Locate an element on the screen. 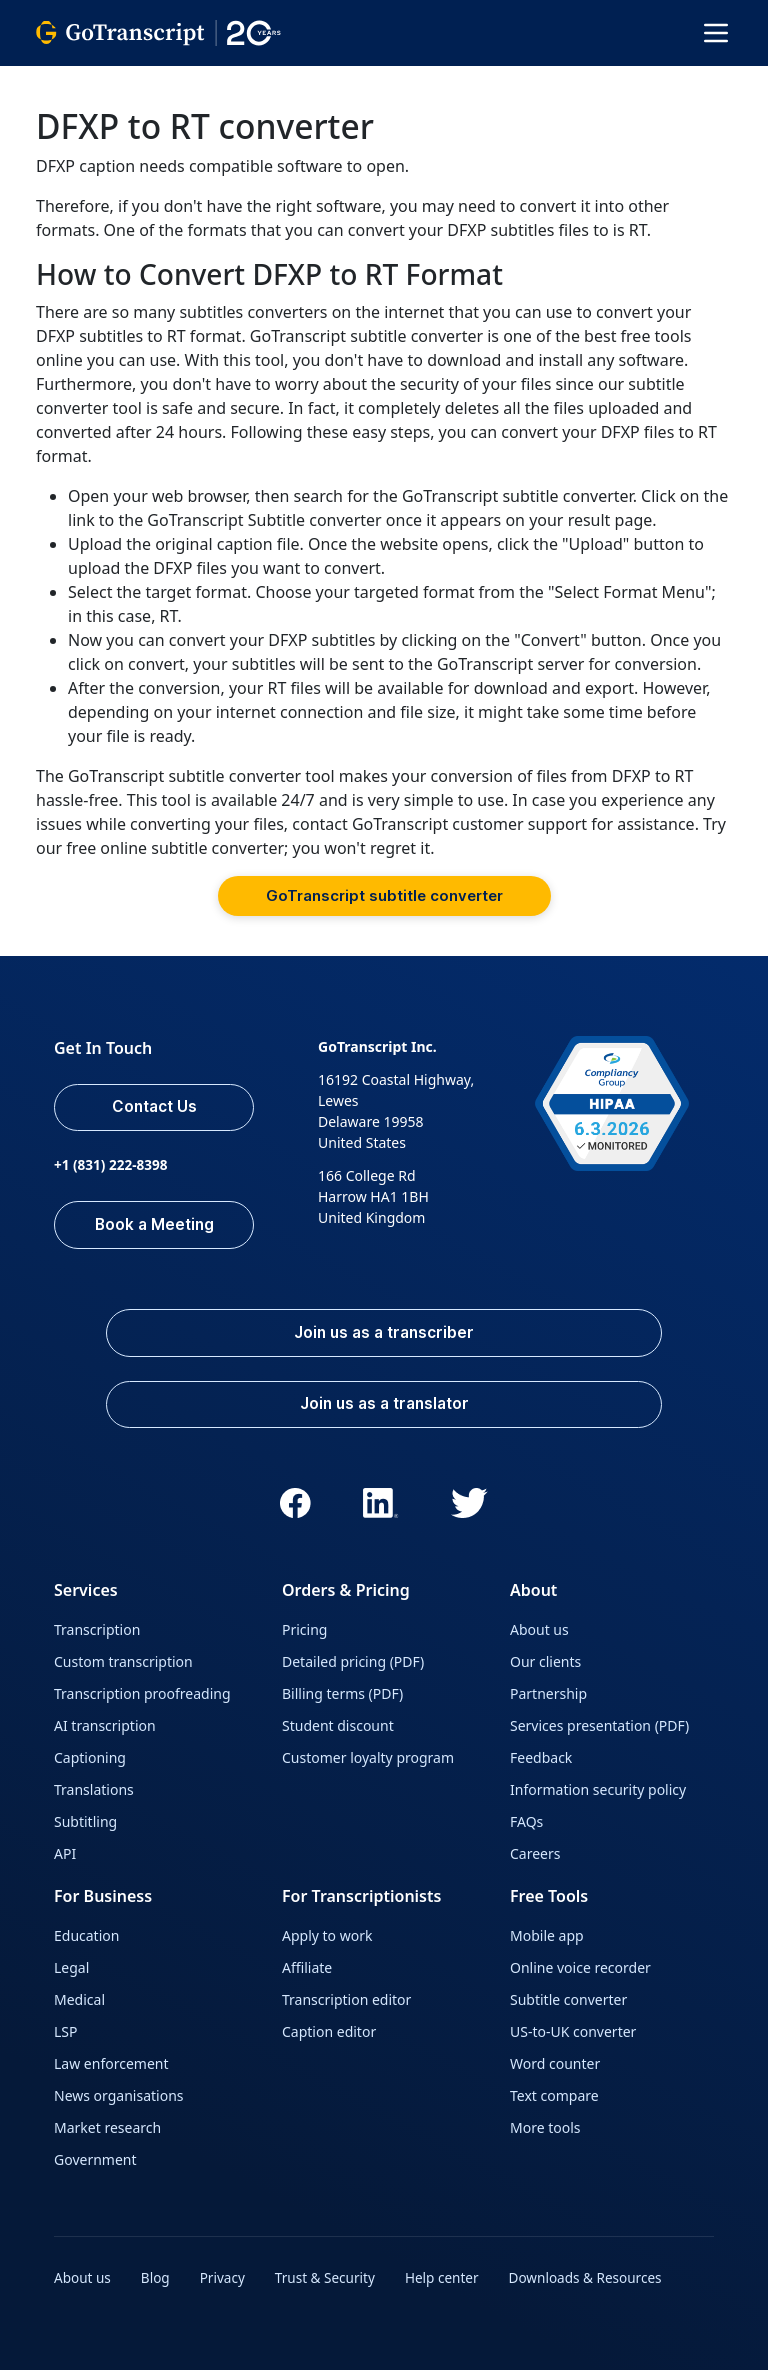  API is located at coordinates (65, 1862).